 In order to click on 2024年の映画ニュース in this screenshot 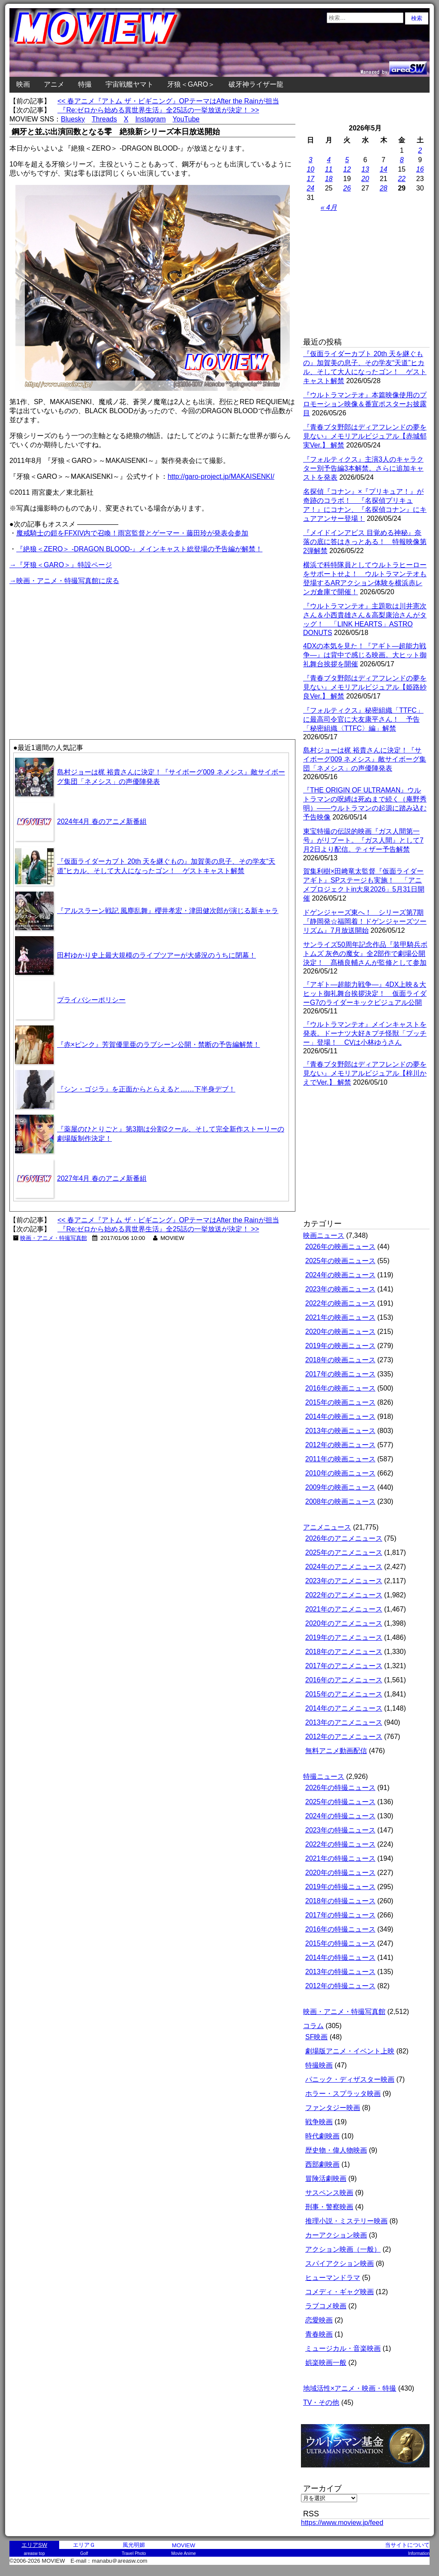, I will do `click(340, 1275)`.